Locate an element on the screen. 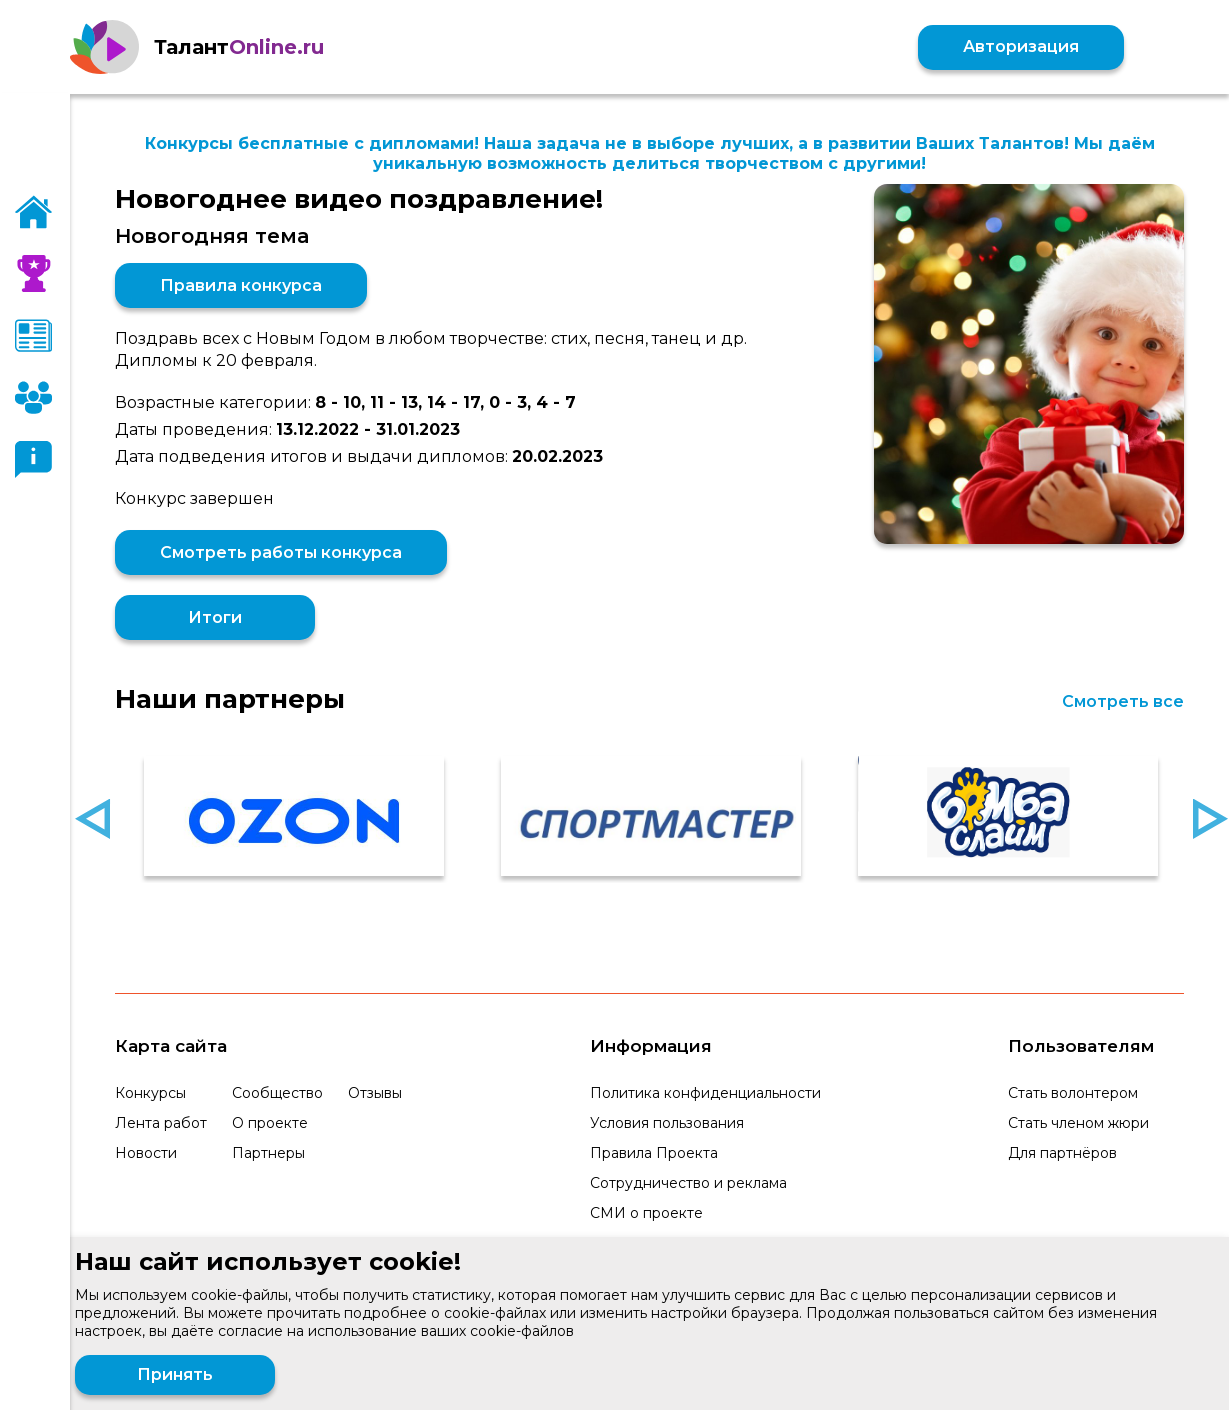 The image size is (1229, 1410). Смотреть работы конкурса is located at coordinates (281, 552).